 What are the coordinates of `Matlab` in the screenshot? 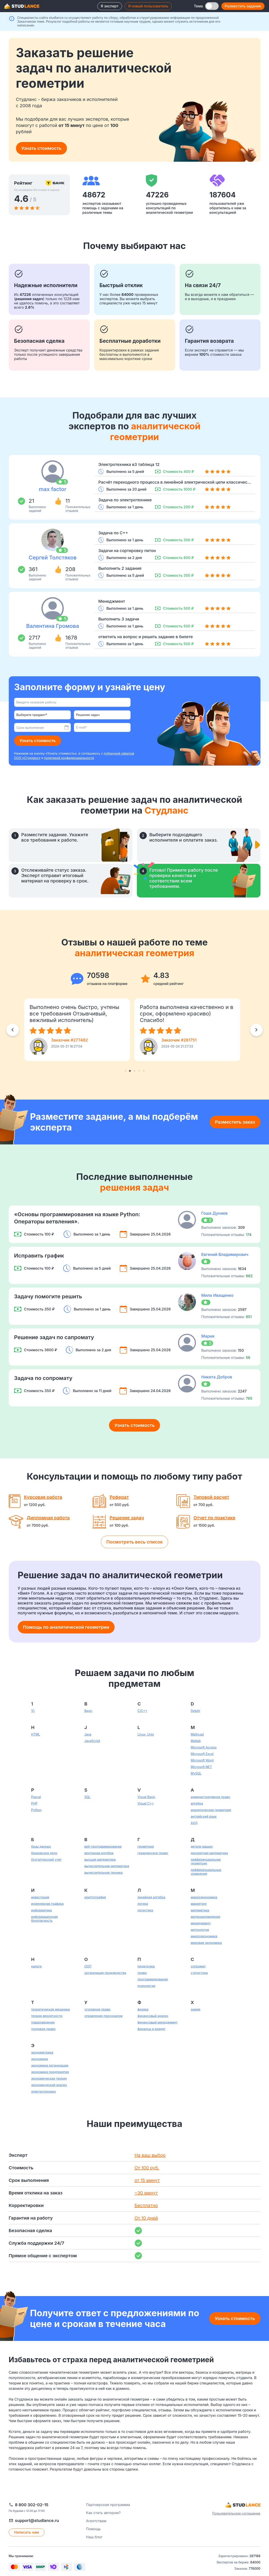 It's located at (196, 1740).